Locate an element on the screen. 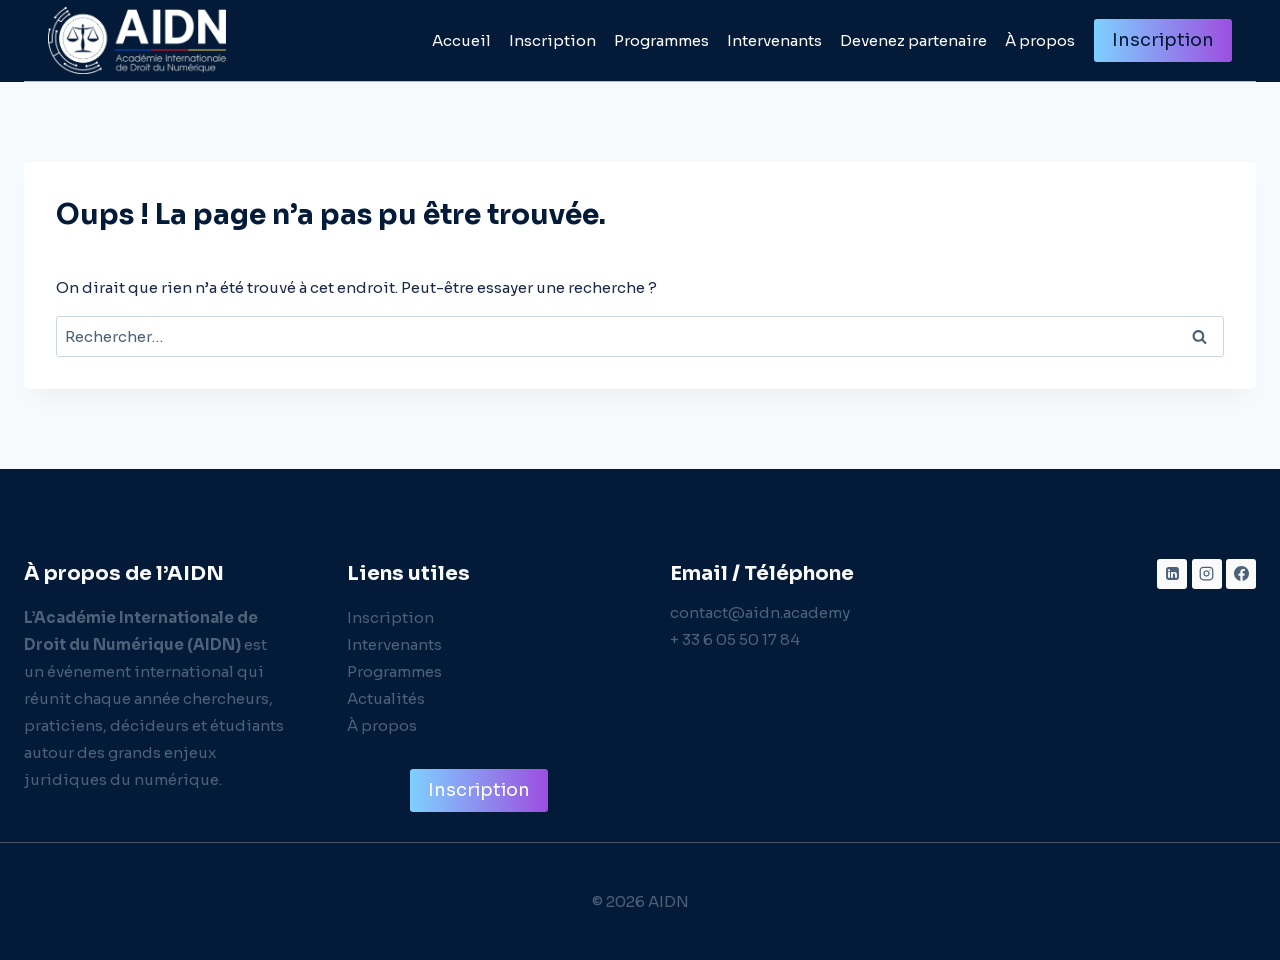 Image resolution: width=1280 pixels, height=960 pixels. Devenez partenaire is located at coordinates (913, 40).